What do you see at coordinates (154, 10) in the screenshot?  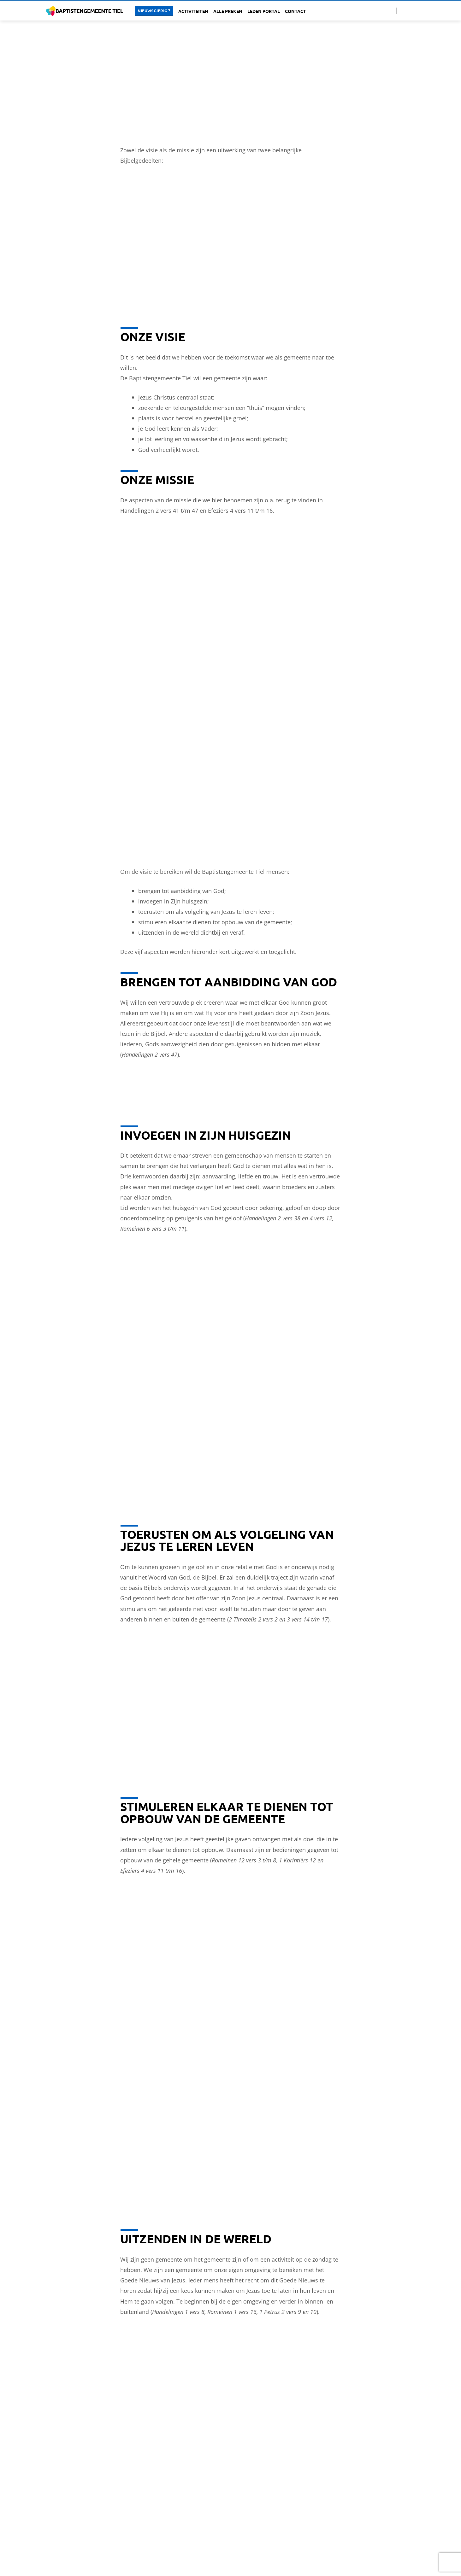 I see `Nieuwsgierig ?` at bounding box center [154, 10].